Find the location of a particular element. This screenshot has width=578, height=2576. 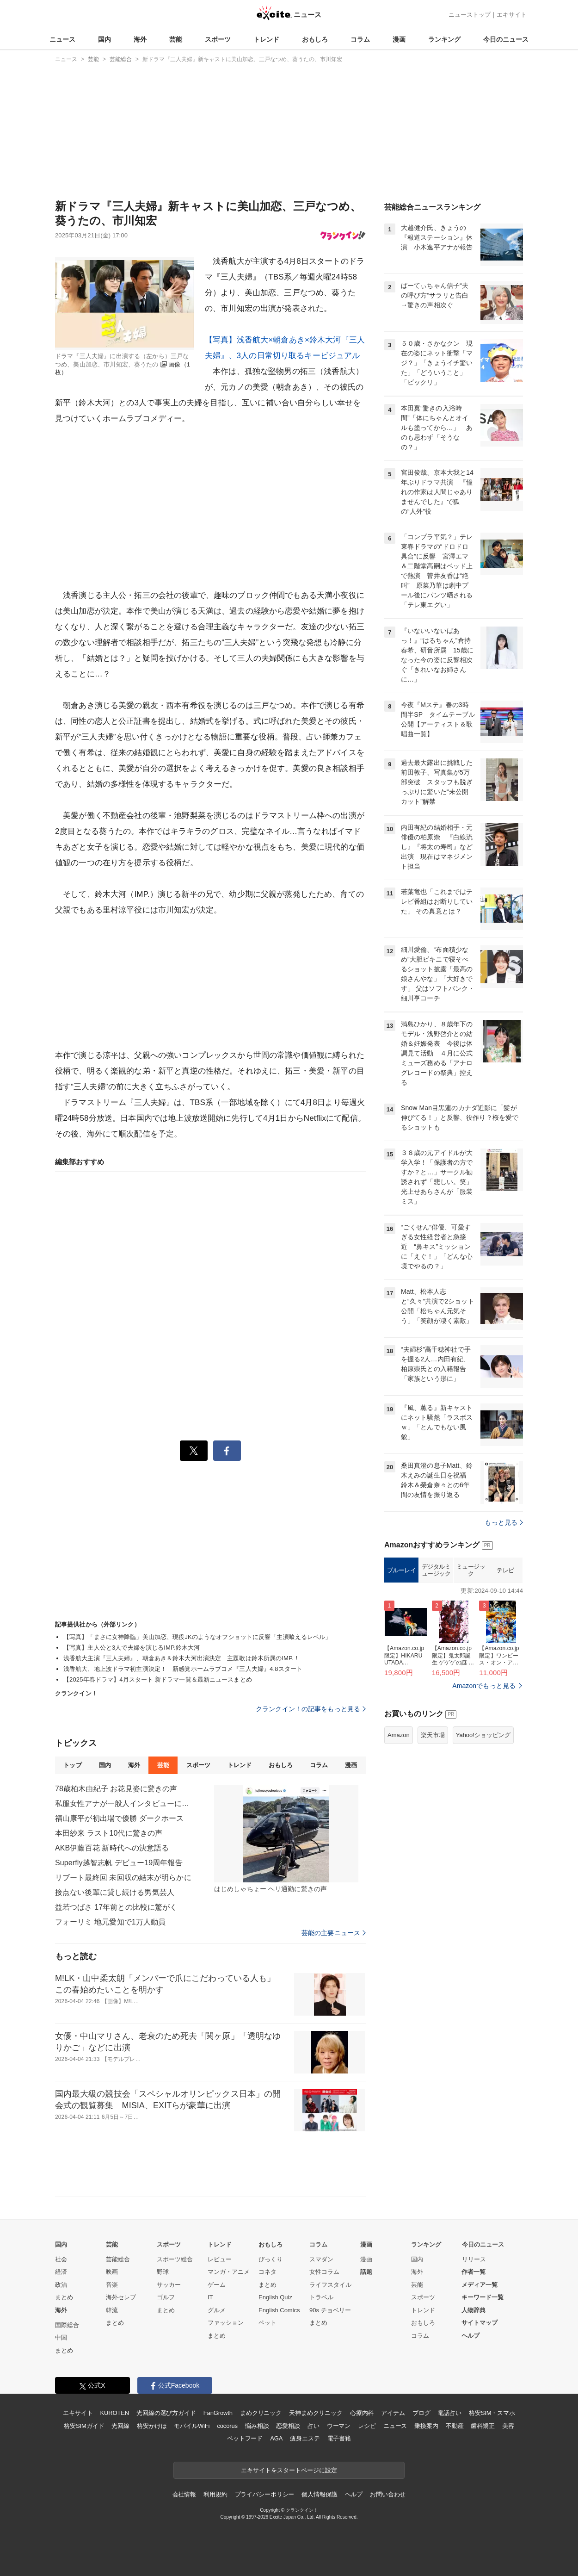

浅香航大、地上波ドラマ初主演決定！ 新感覚ホームラブコメ『三人夫婦』4.8スタート is located at coordinates (182, 1668).